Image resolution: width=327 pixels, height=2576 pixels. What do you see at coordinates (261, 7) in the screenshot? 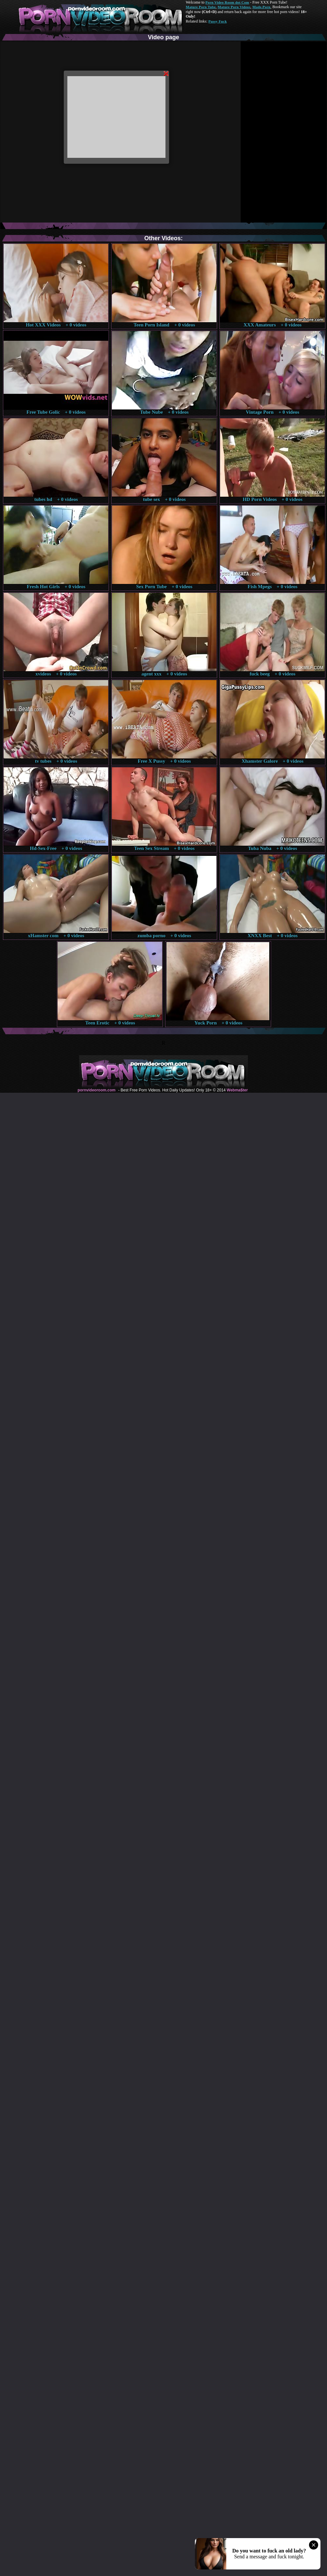
I see `Made.Porn` at bounding box center [261, 7].